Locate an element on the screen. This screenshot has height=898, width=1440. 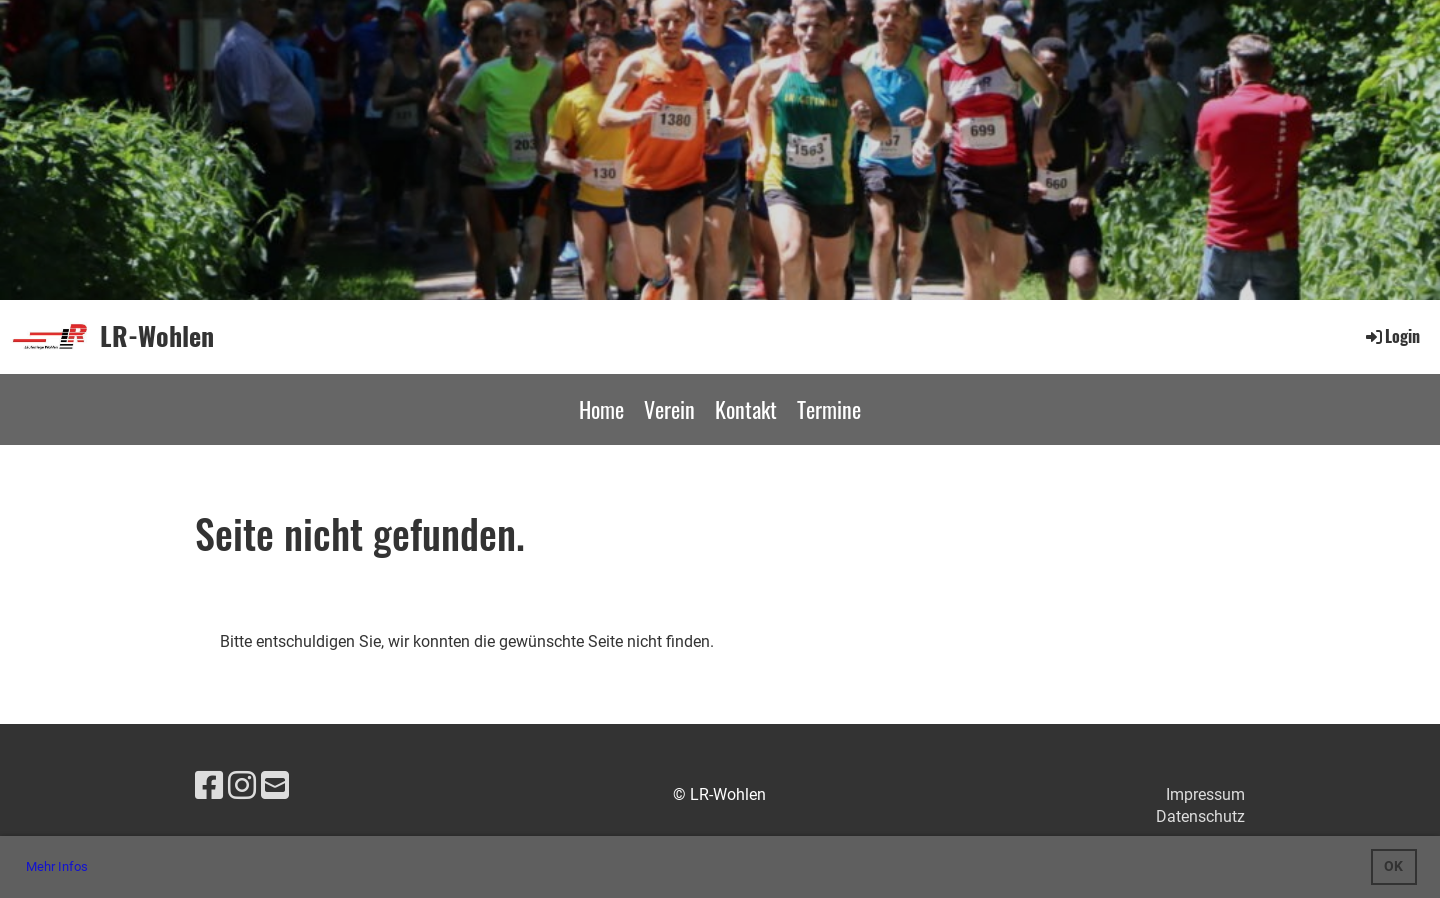
OK [button] is located at coordinates (1393, 866).